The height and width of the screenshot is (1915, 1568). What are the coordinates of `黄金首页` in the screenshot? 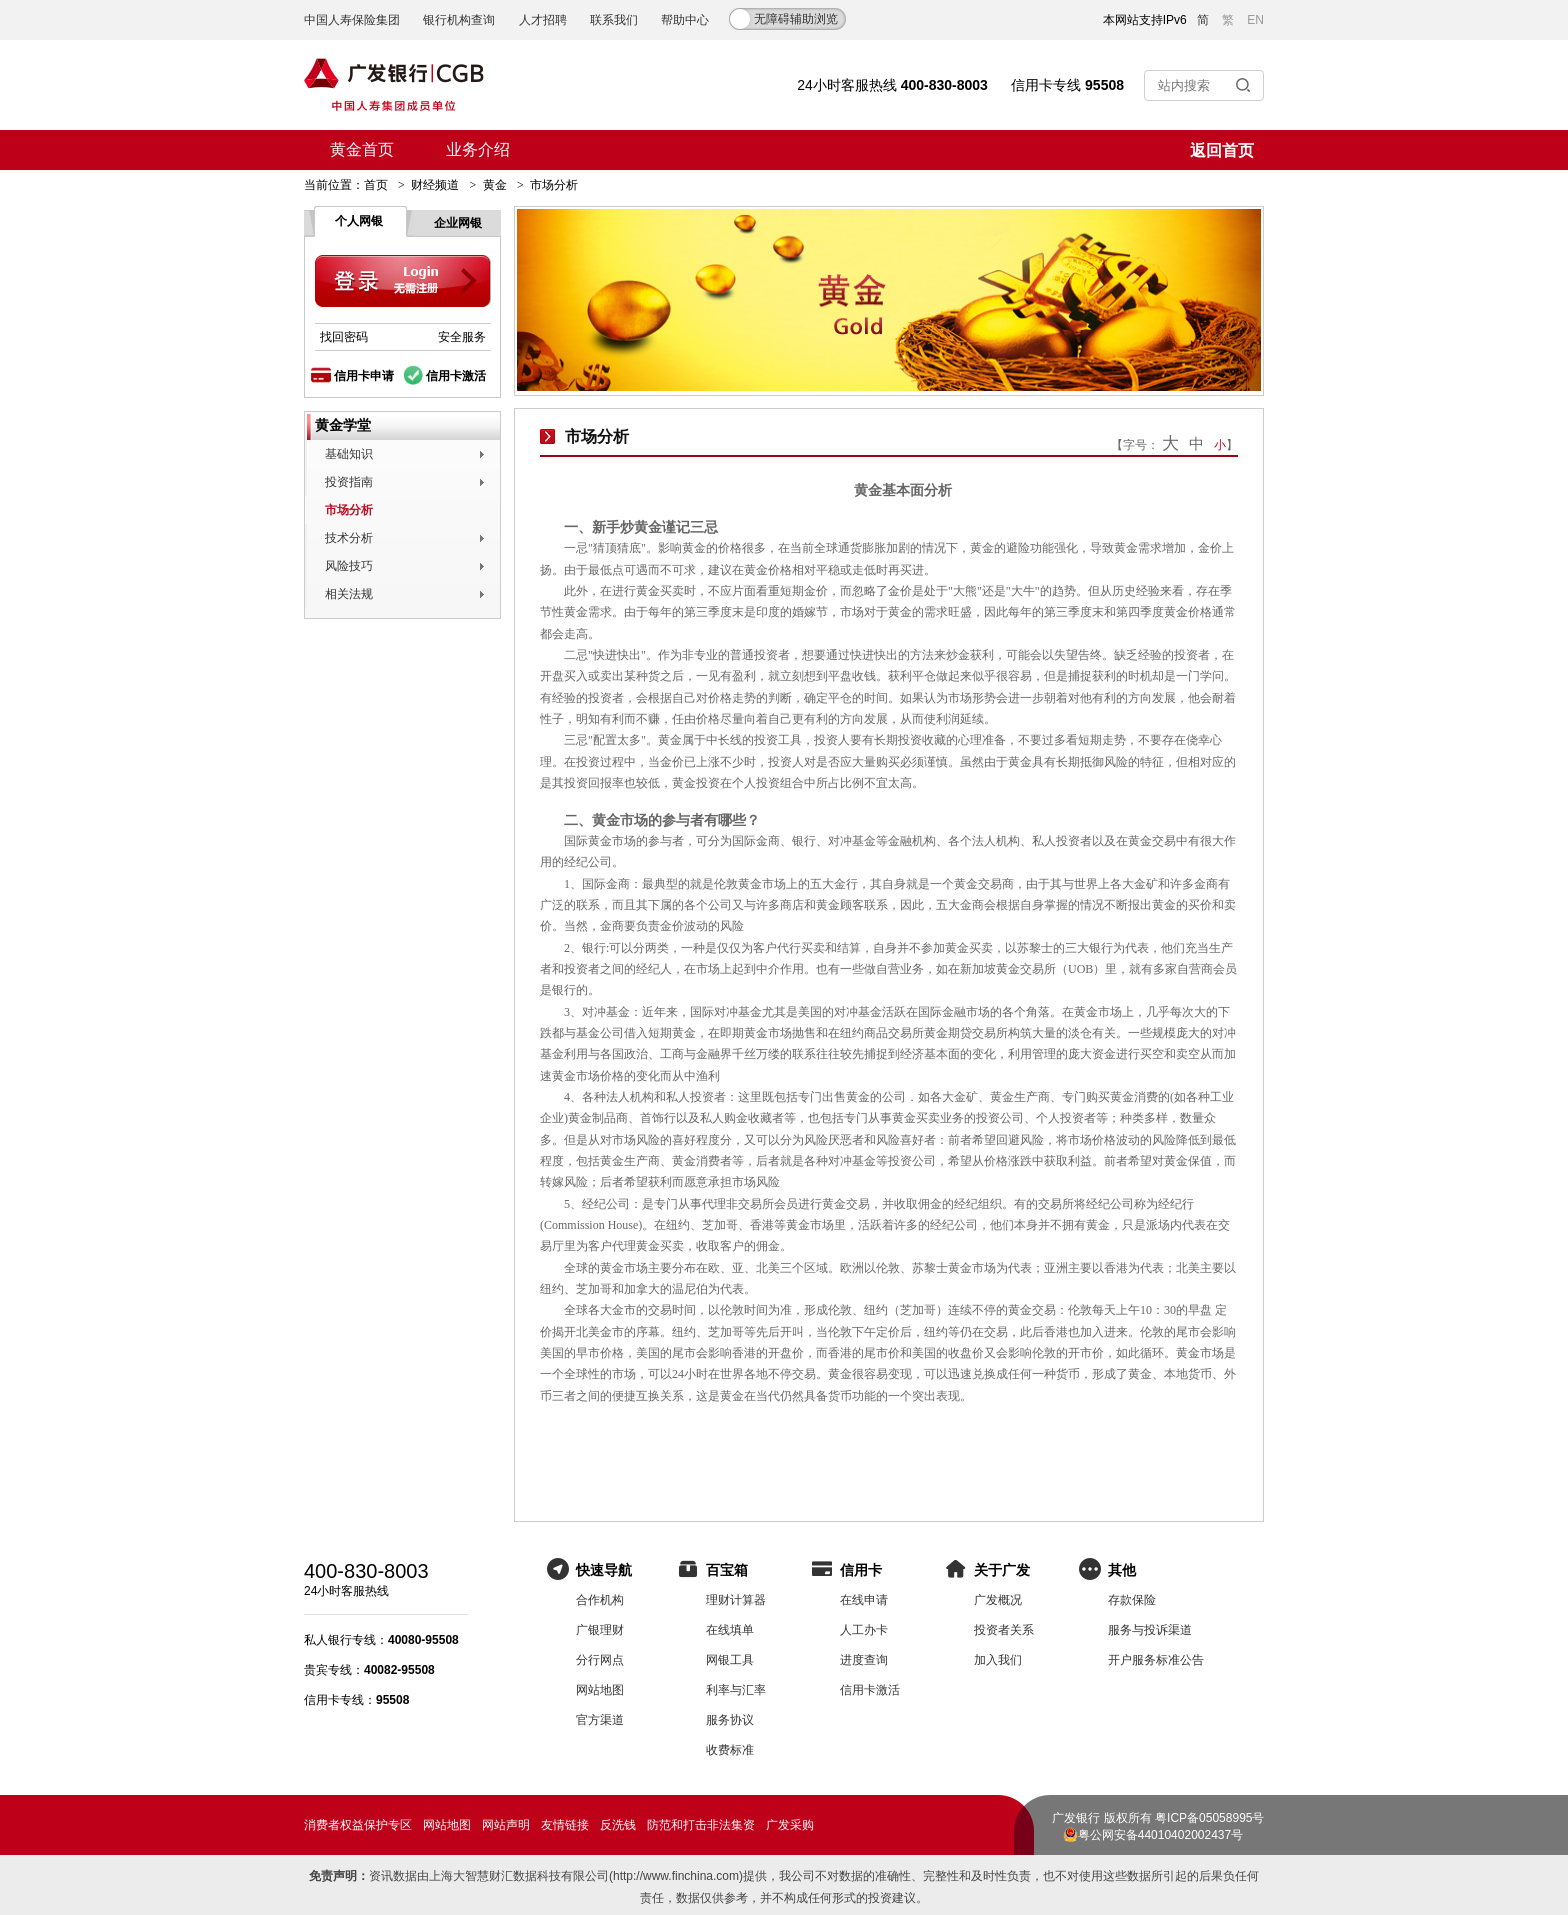 It's located at (362, 149).